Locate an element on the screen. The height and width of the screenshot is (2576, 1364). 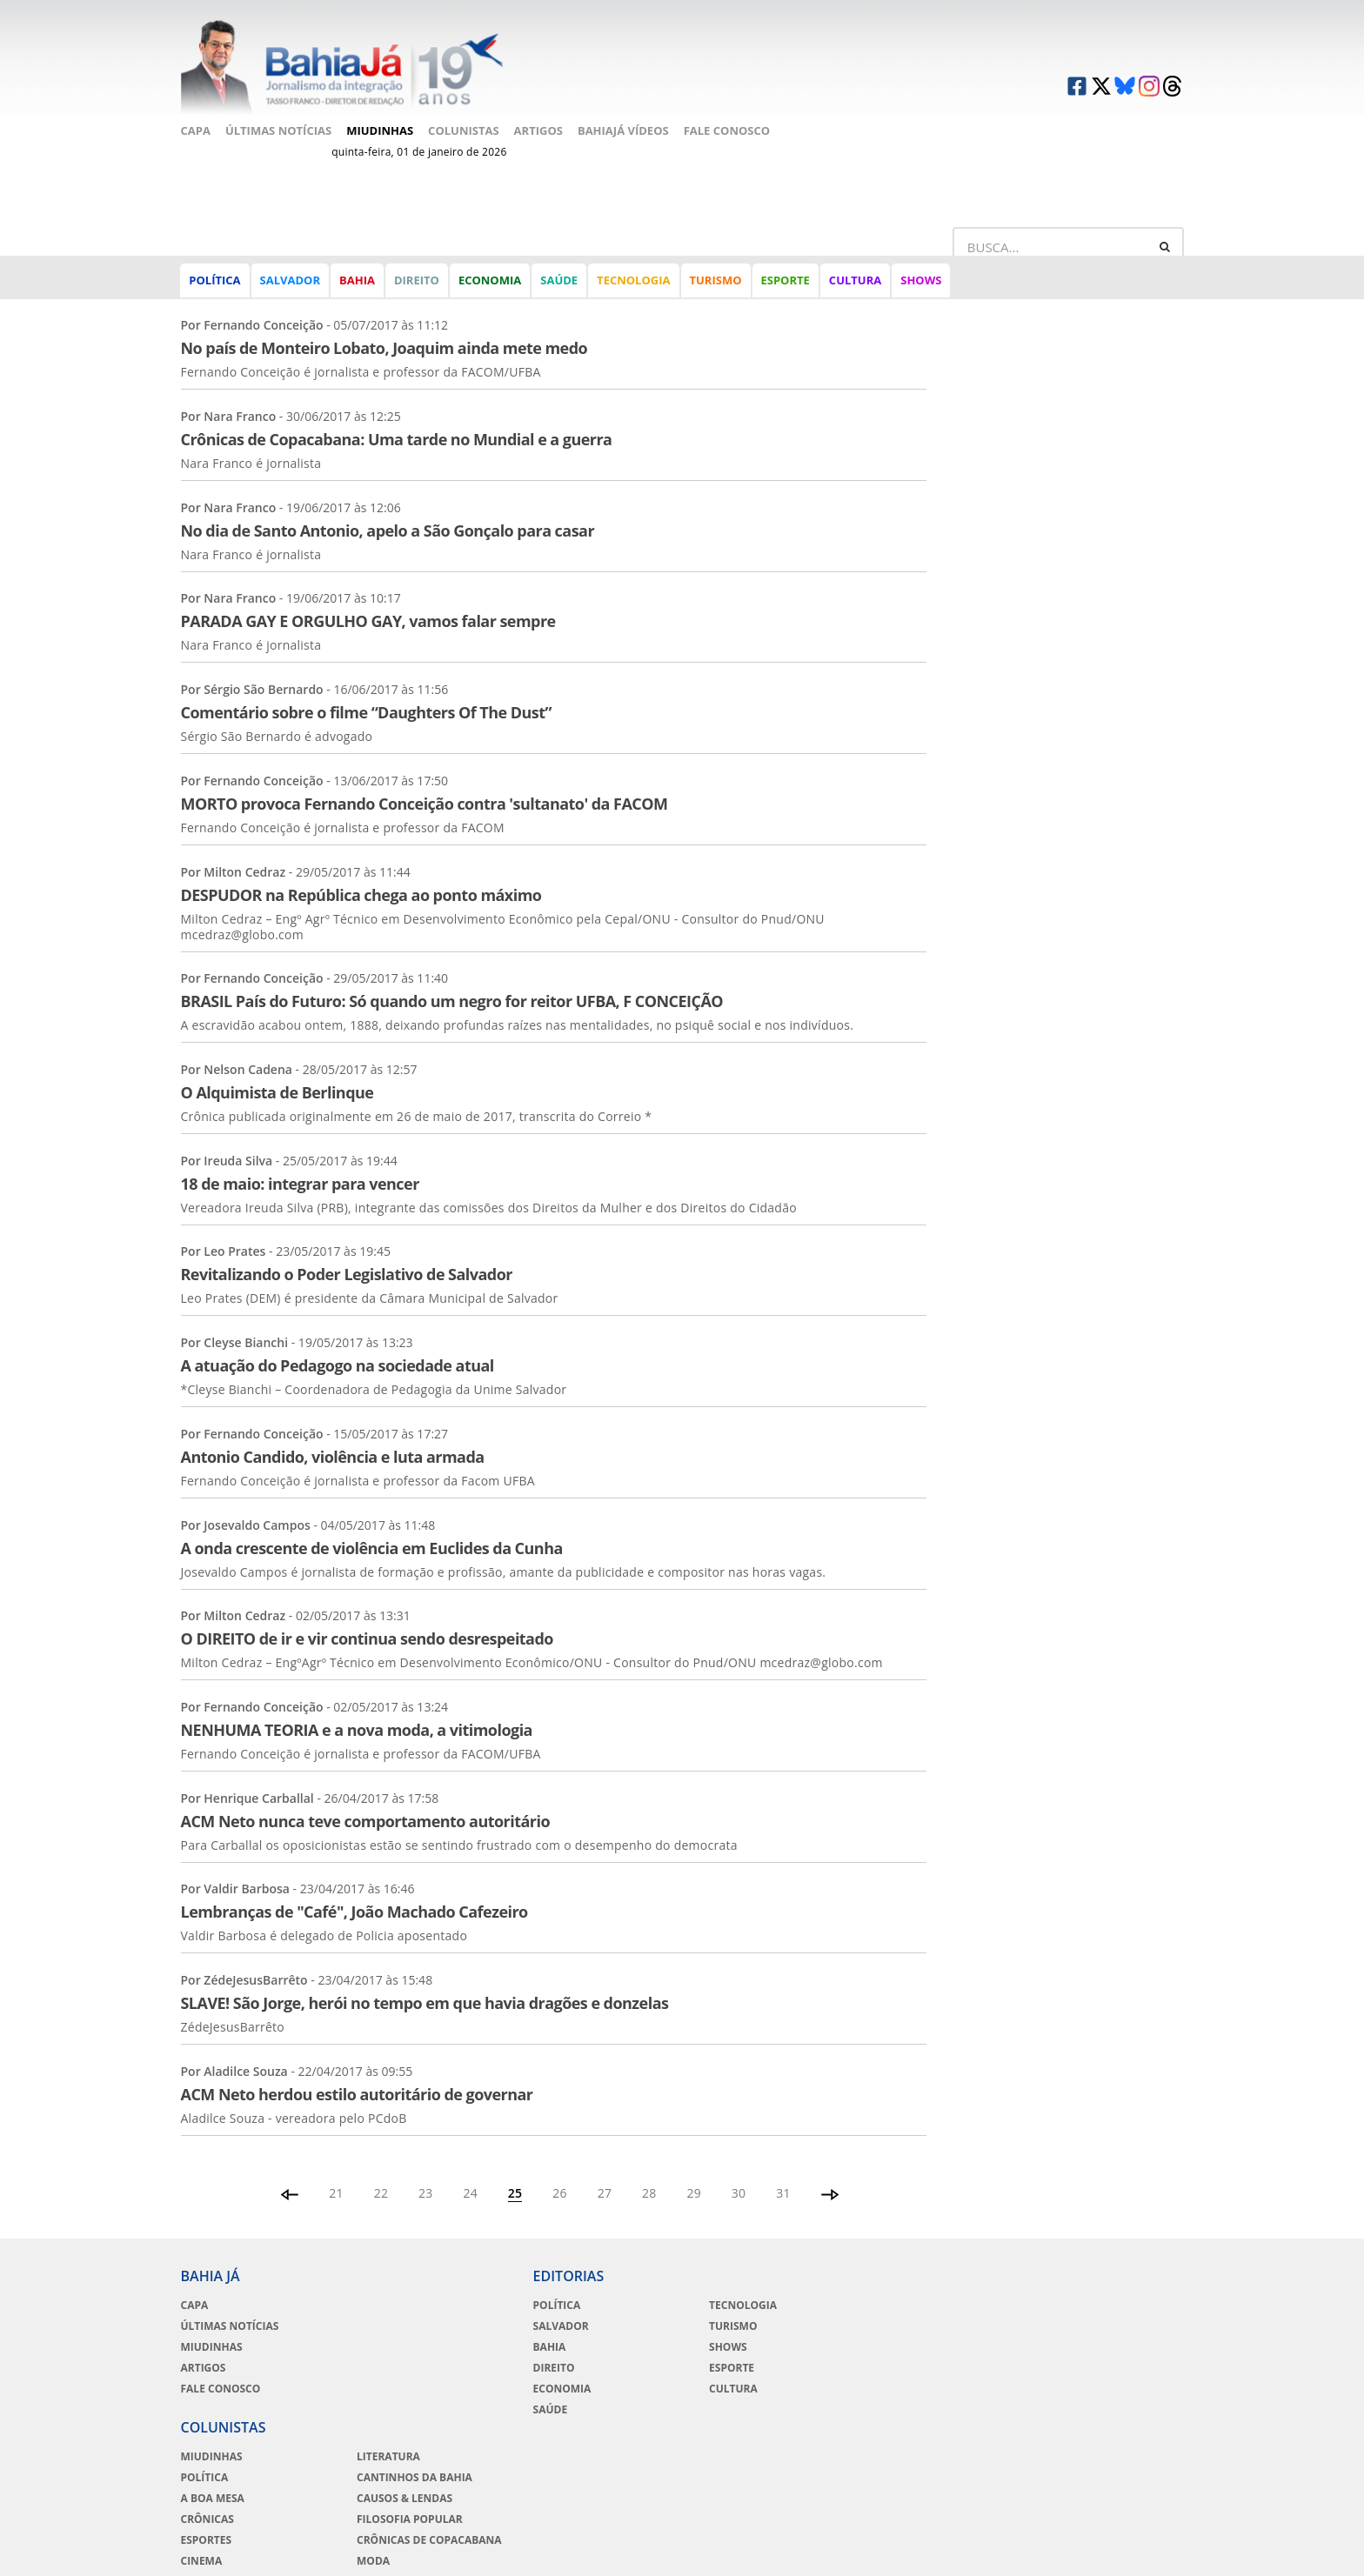
Lembranças de "Café", João Machado Cafezeiro is located at coordinates (354, 1888).